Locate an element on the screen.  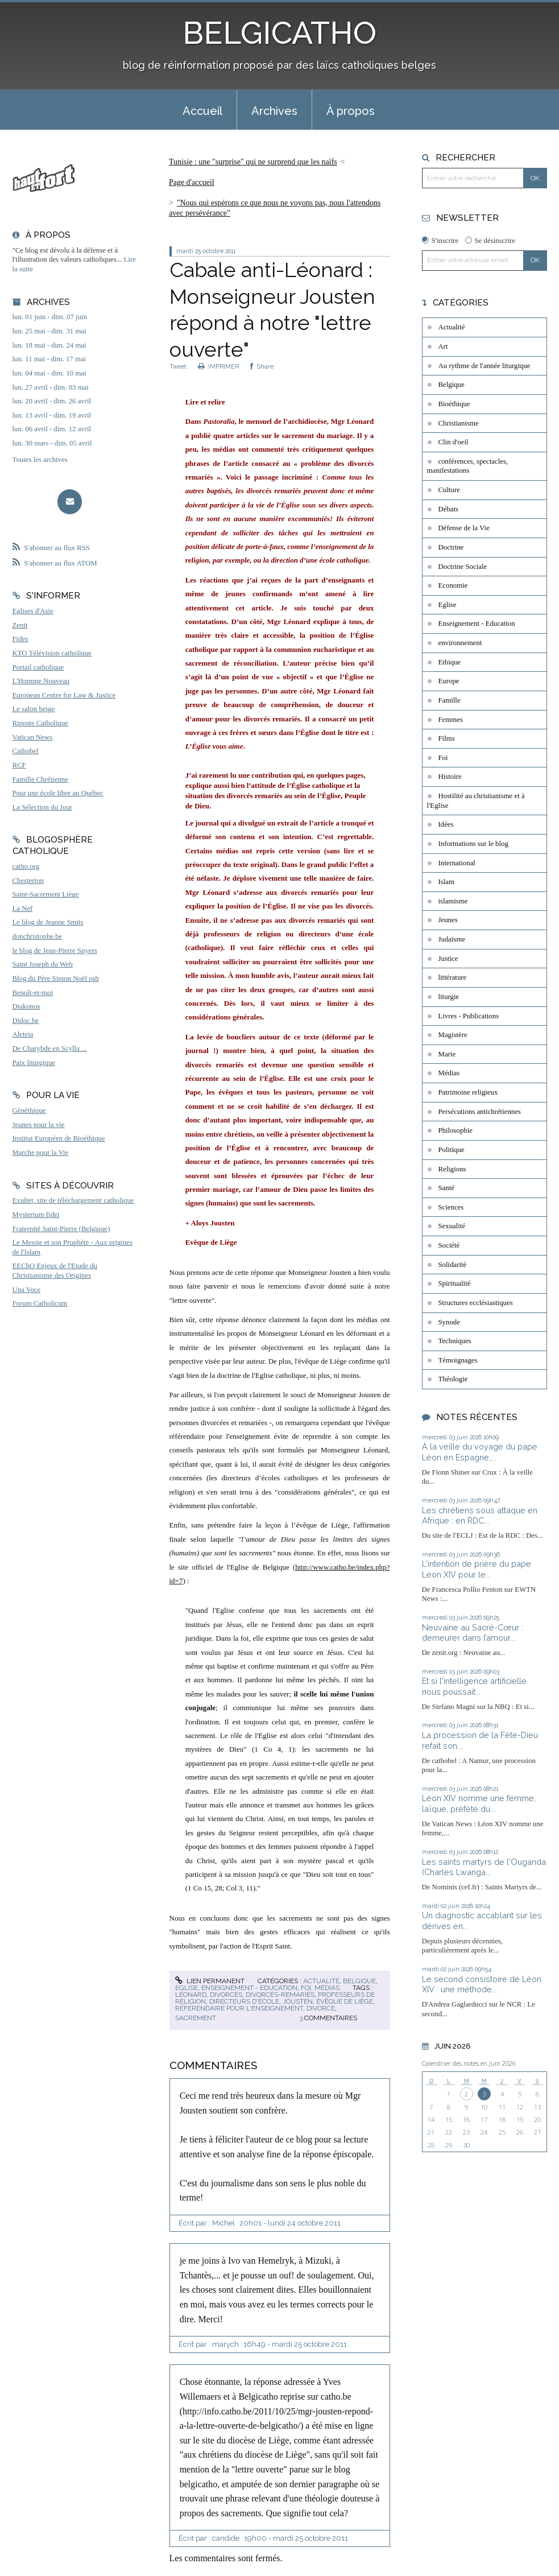
islamisme is located at coordinates (453, 901).